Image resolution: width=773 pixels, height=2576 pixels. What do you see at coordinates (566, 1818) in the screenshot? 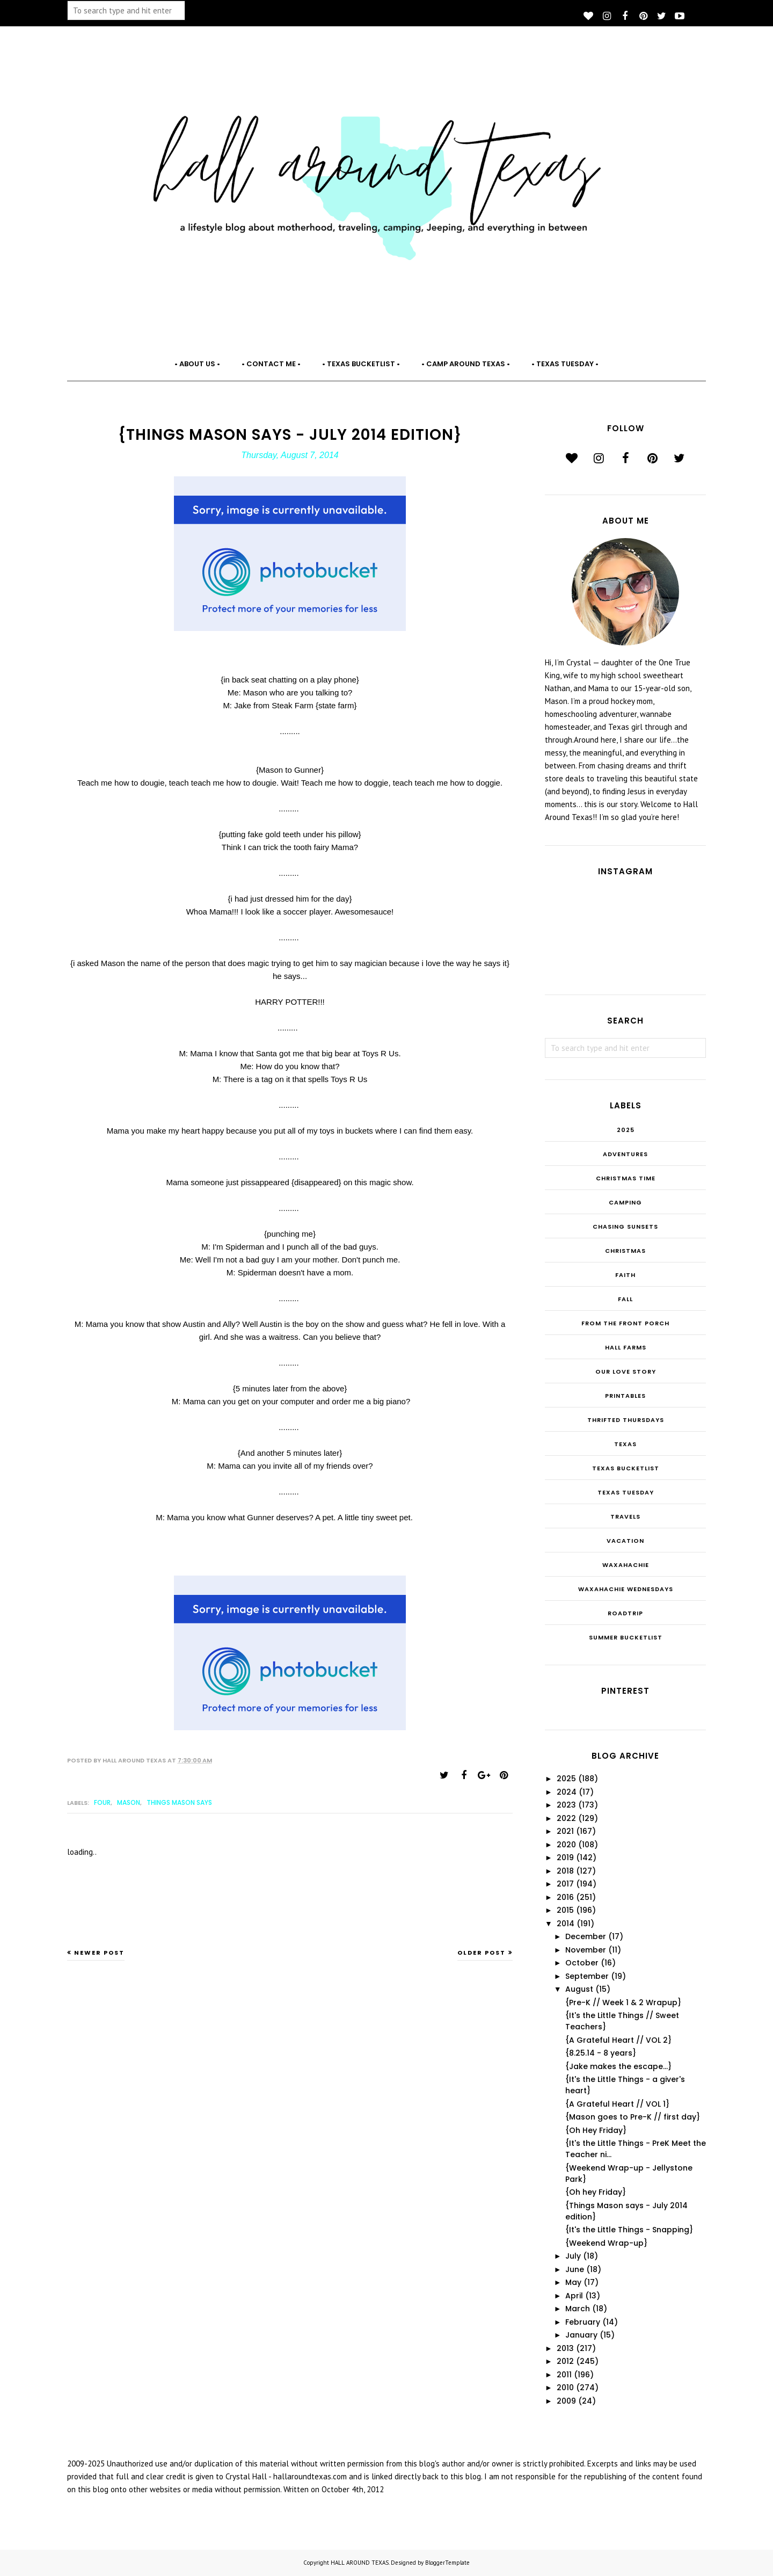
I see `2022` at bounding box center [566, 1818].